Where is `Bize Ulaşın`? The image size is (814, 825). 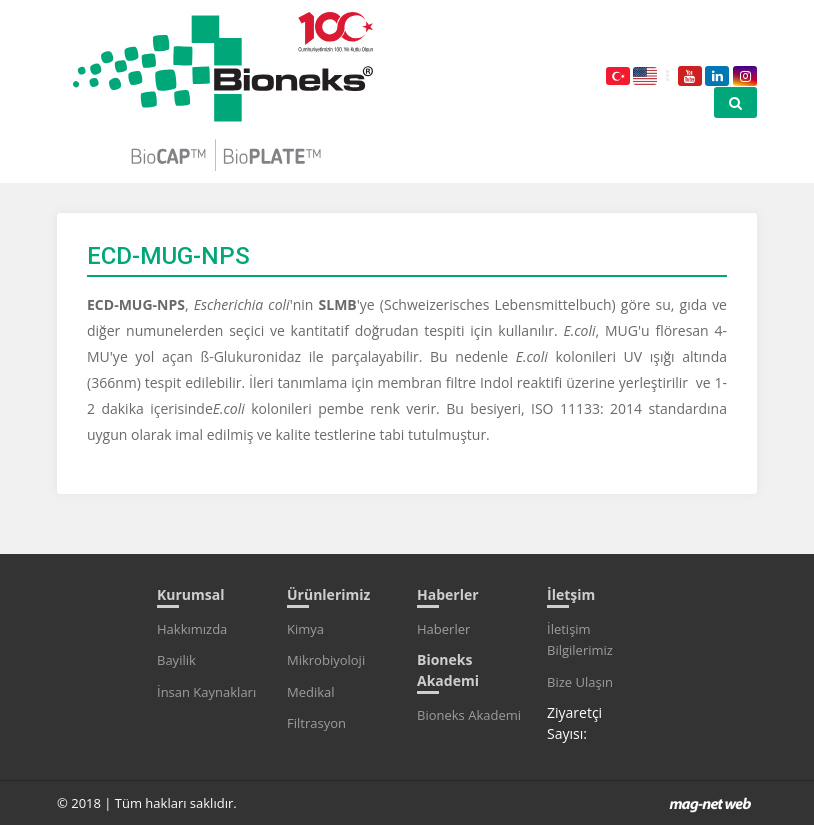
Bize Ulaşın is located at coordinates (580, 682).